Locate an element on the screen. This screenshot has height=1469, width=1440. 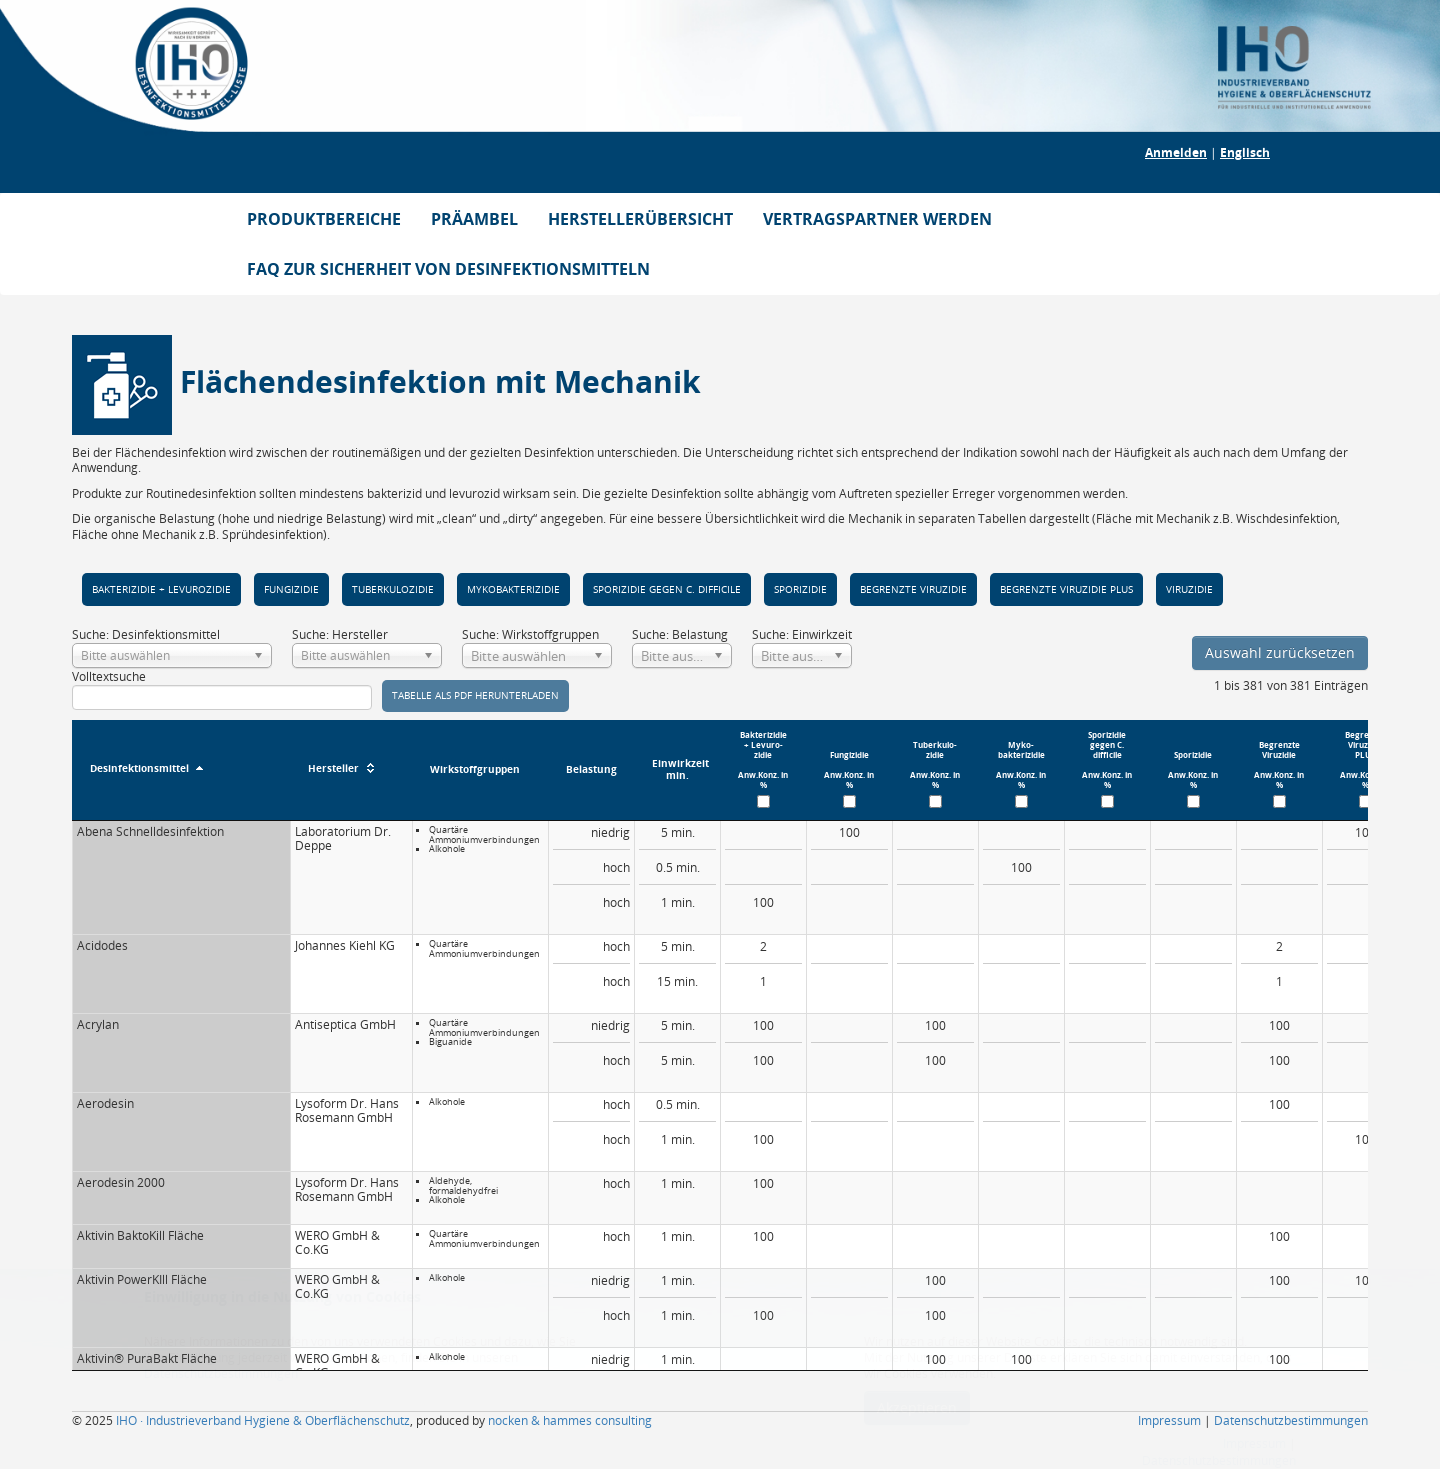
Volltextsuche is located at coordinates (222, 689).